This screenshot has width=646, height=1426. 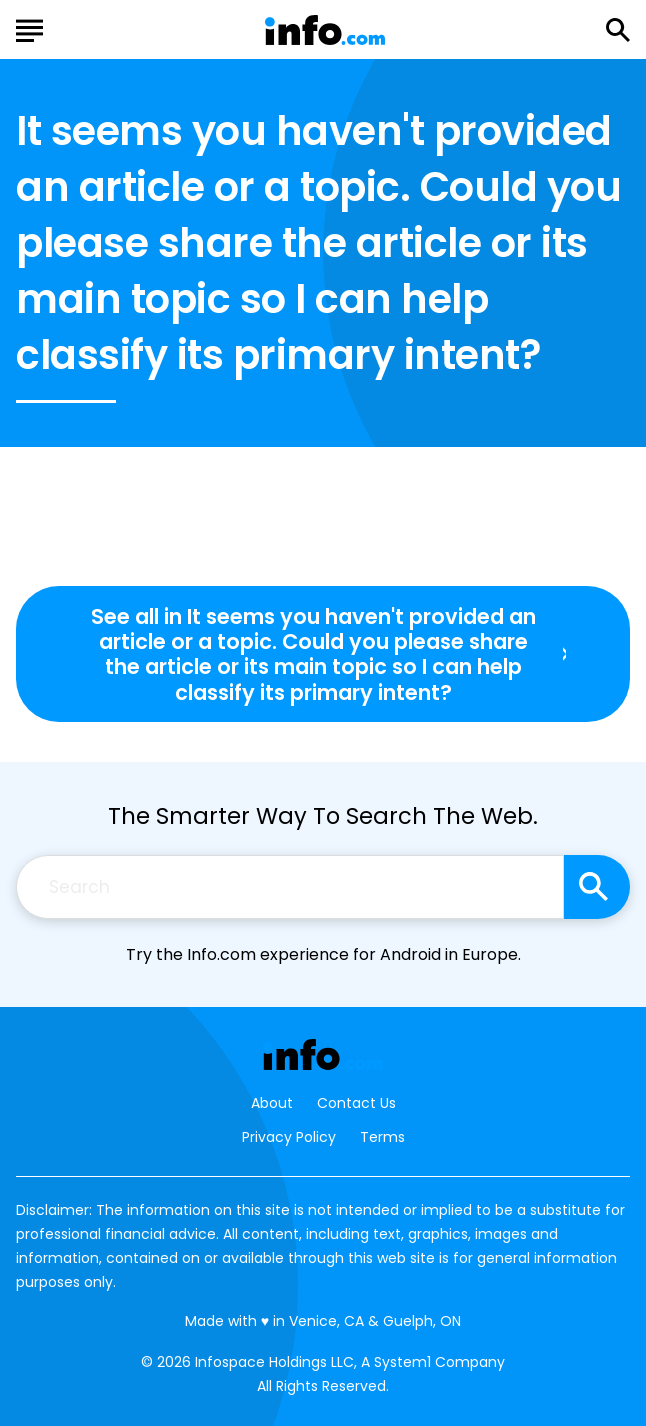 What do you see at coordinates (272, 1103) in the screenshot?
I see `About` at bounding box center [272, 1103].